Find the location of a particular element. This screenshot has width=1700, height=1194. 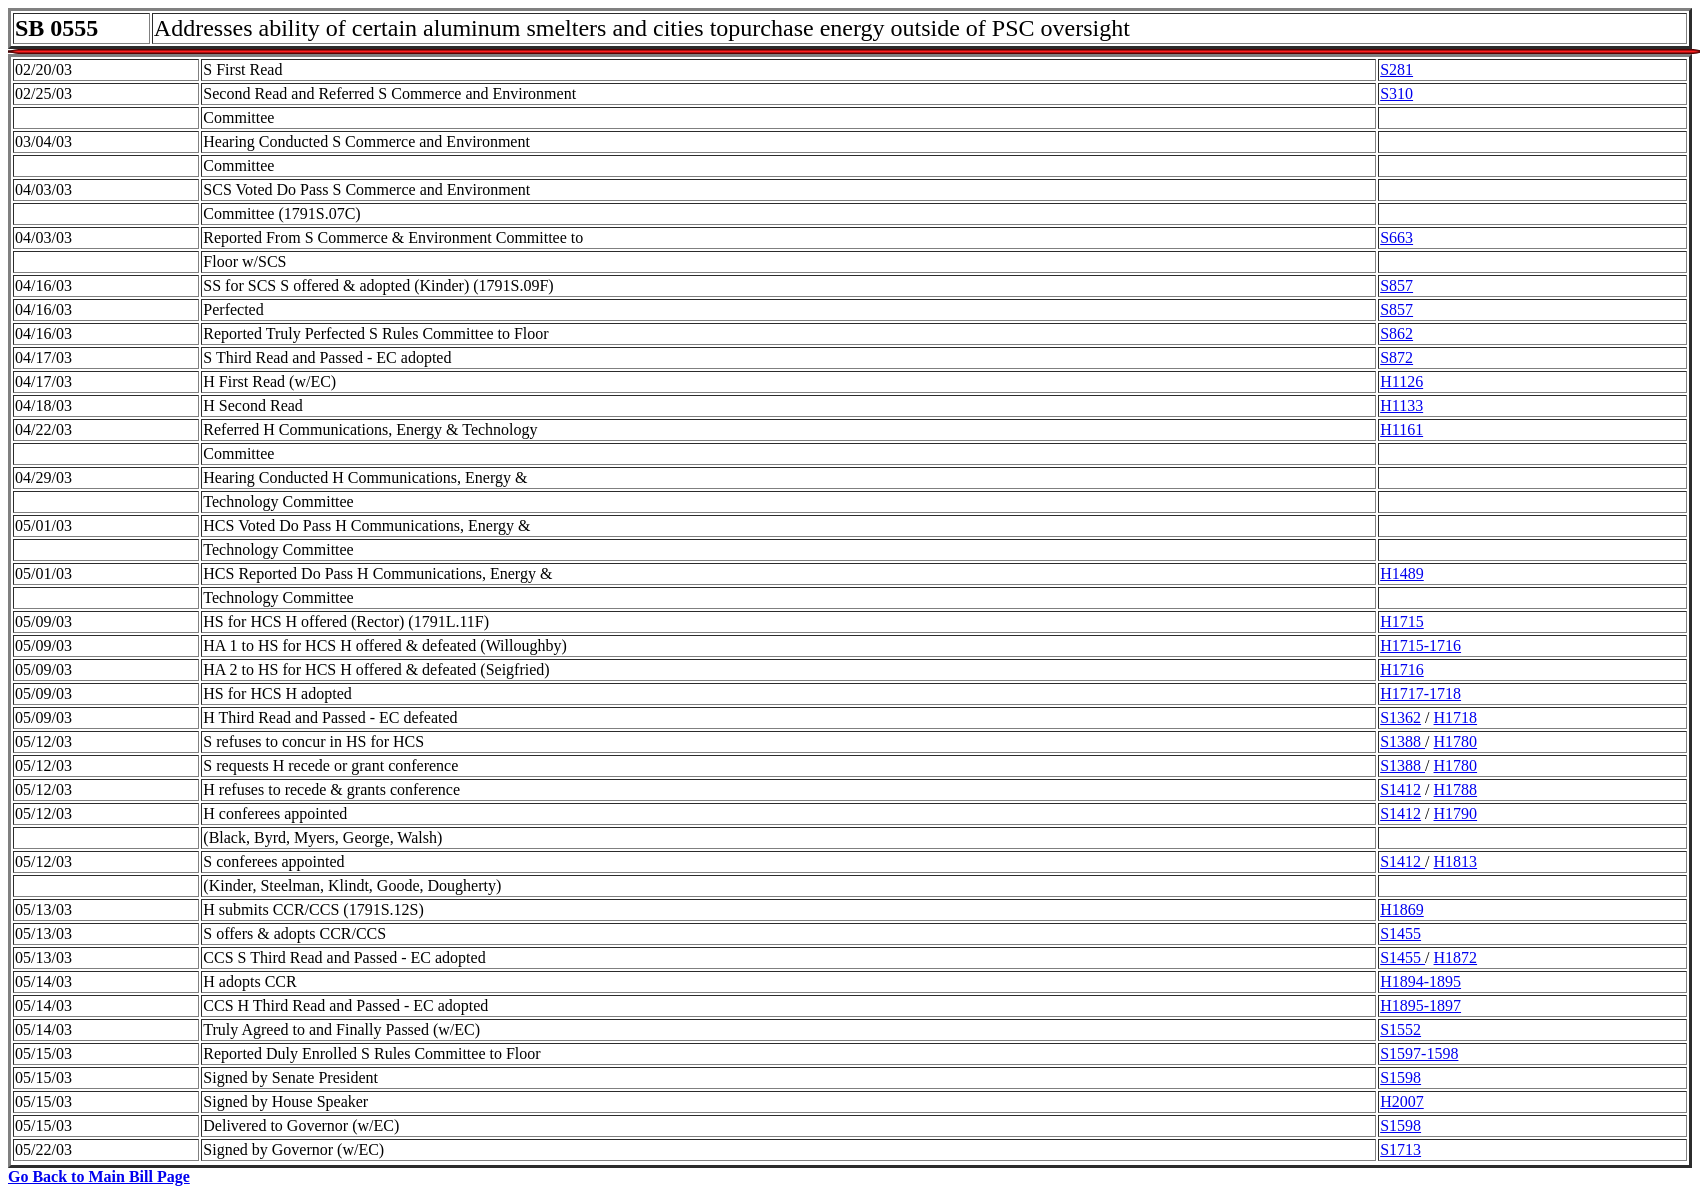

S1597-1598 is located at coordinates (1419, 1053).